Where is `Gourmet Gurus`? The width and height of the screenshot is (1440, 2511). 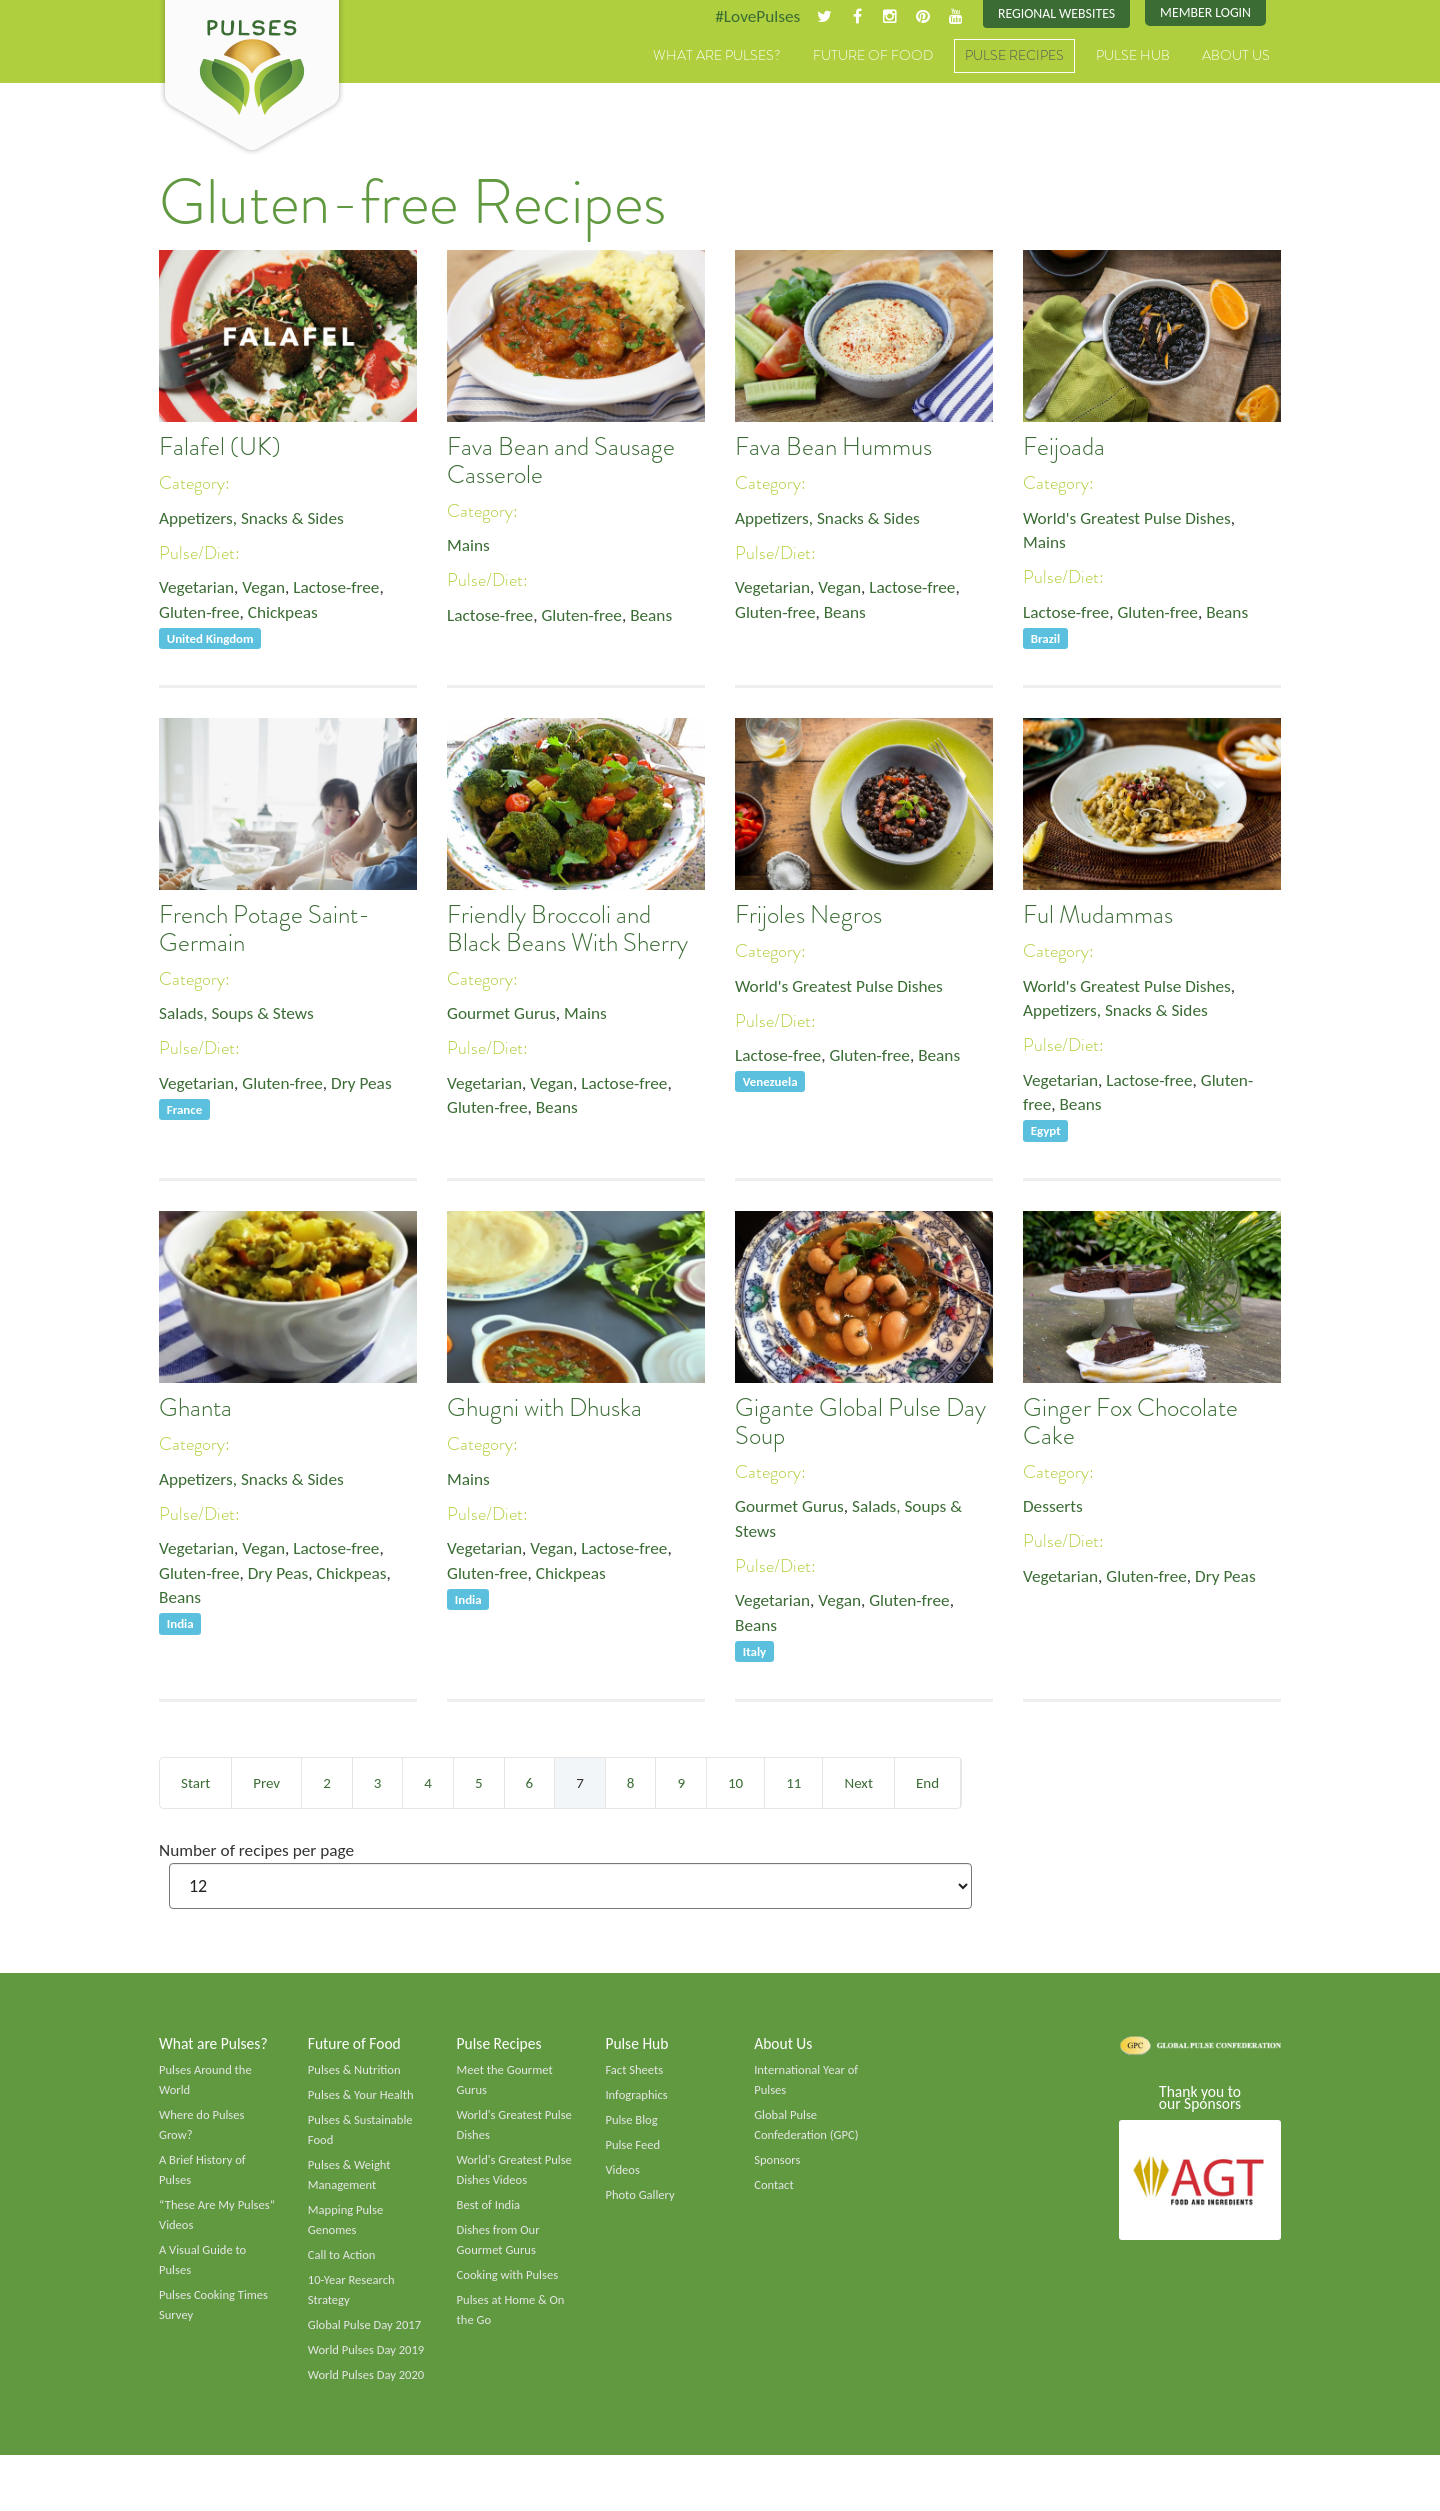
Gourmet Gurus is located at coordinates (504, 1015).